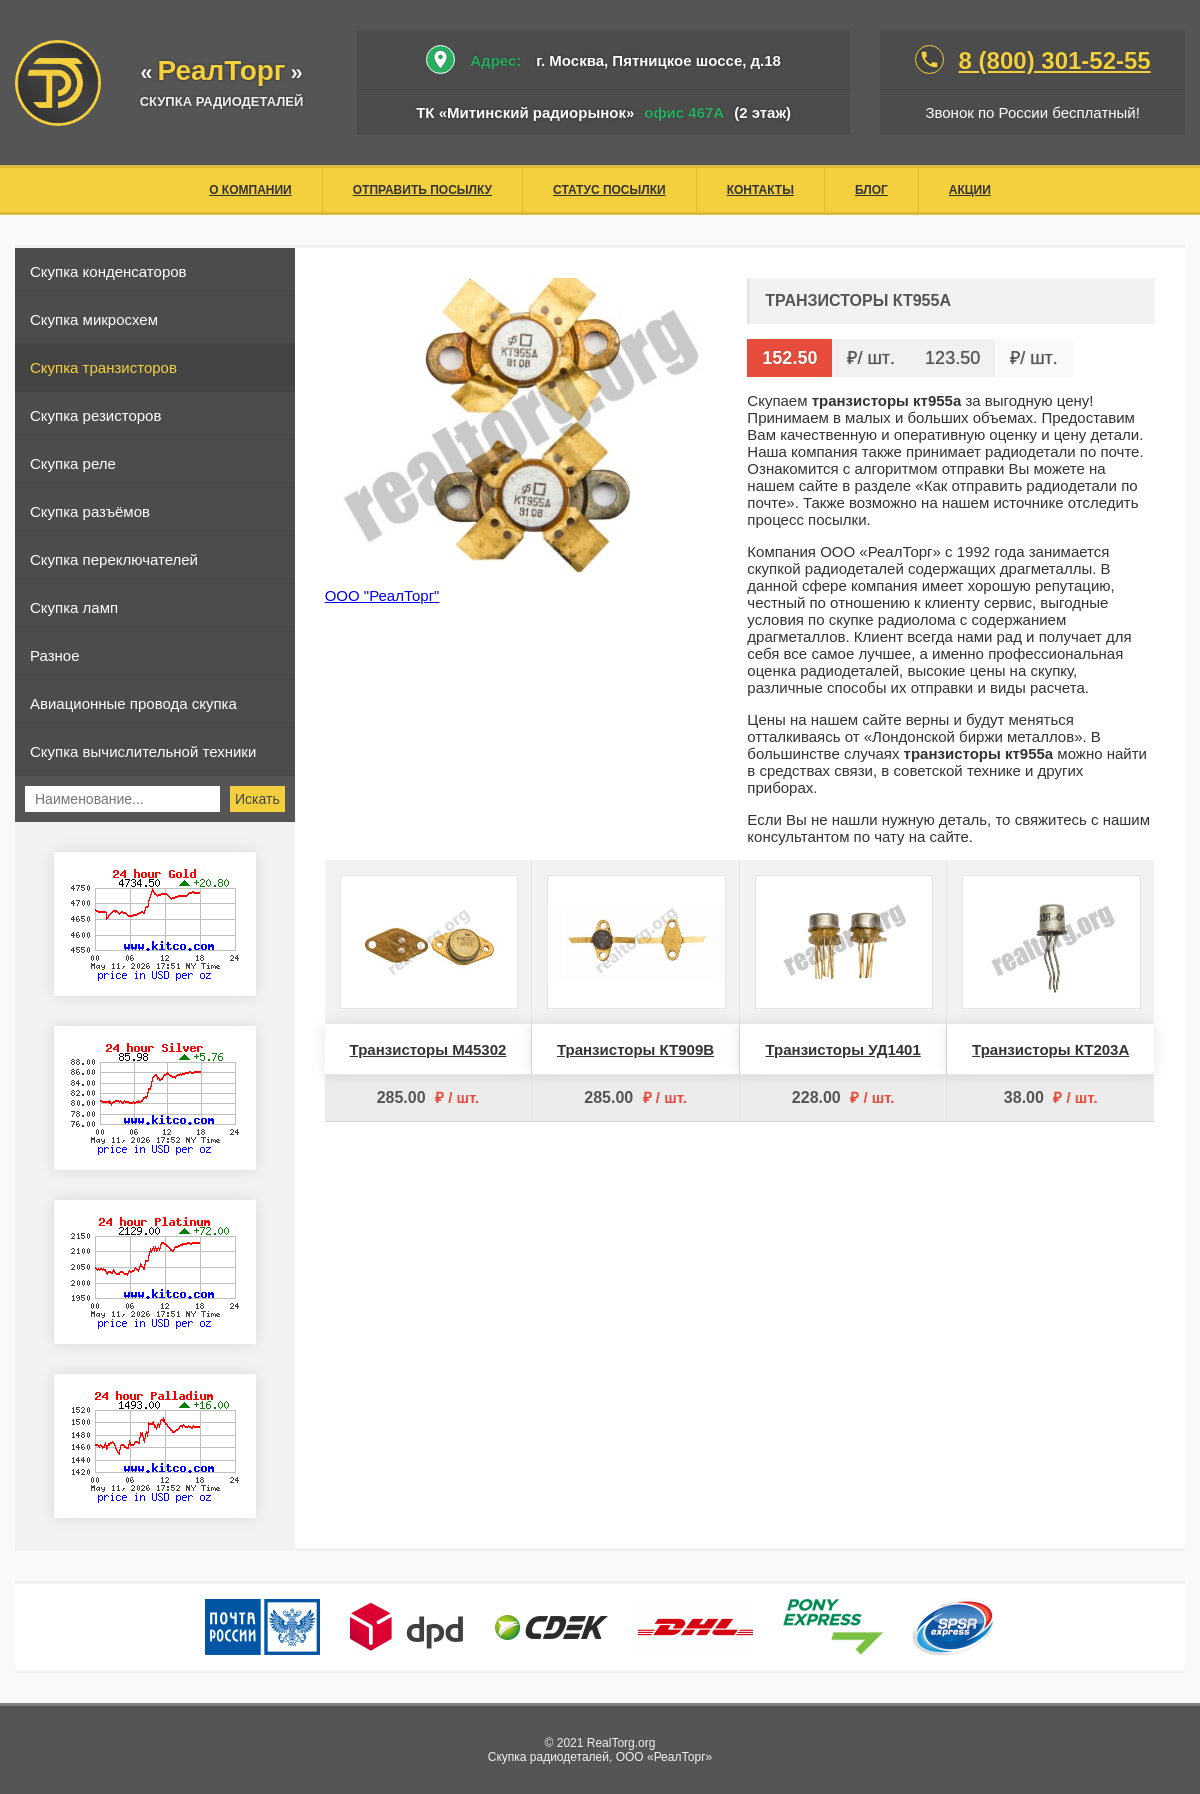  Describe the element at coordinates (250, 190) in the screenshot. I see `О компании` at that location.